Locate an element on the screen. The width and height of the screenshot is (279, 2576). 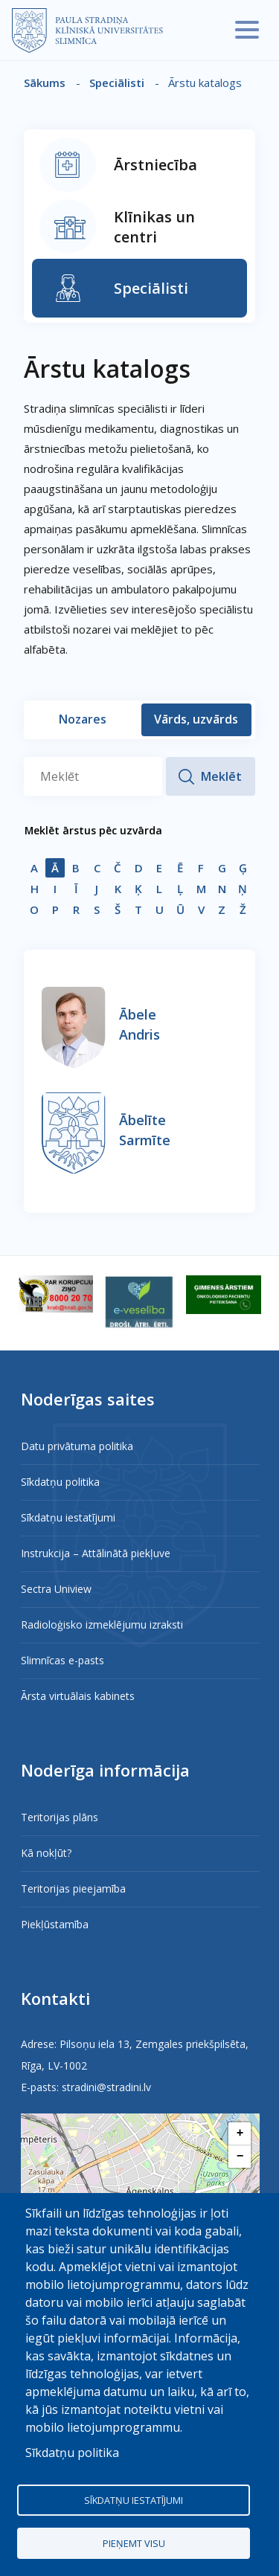
Sākums is located at coordinates (44, 82).